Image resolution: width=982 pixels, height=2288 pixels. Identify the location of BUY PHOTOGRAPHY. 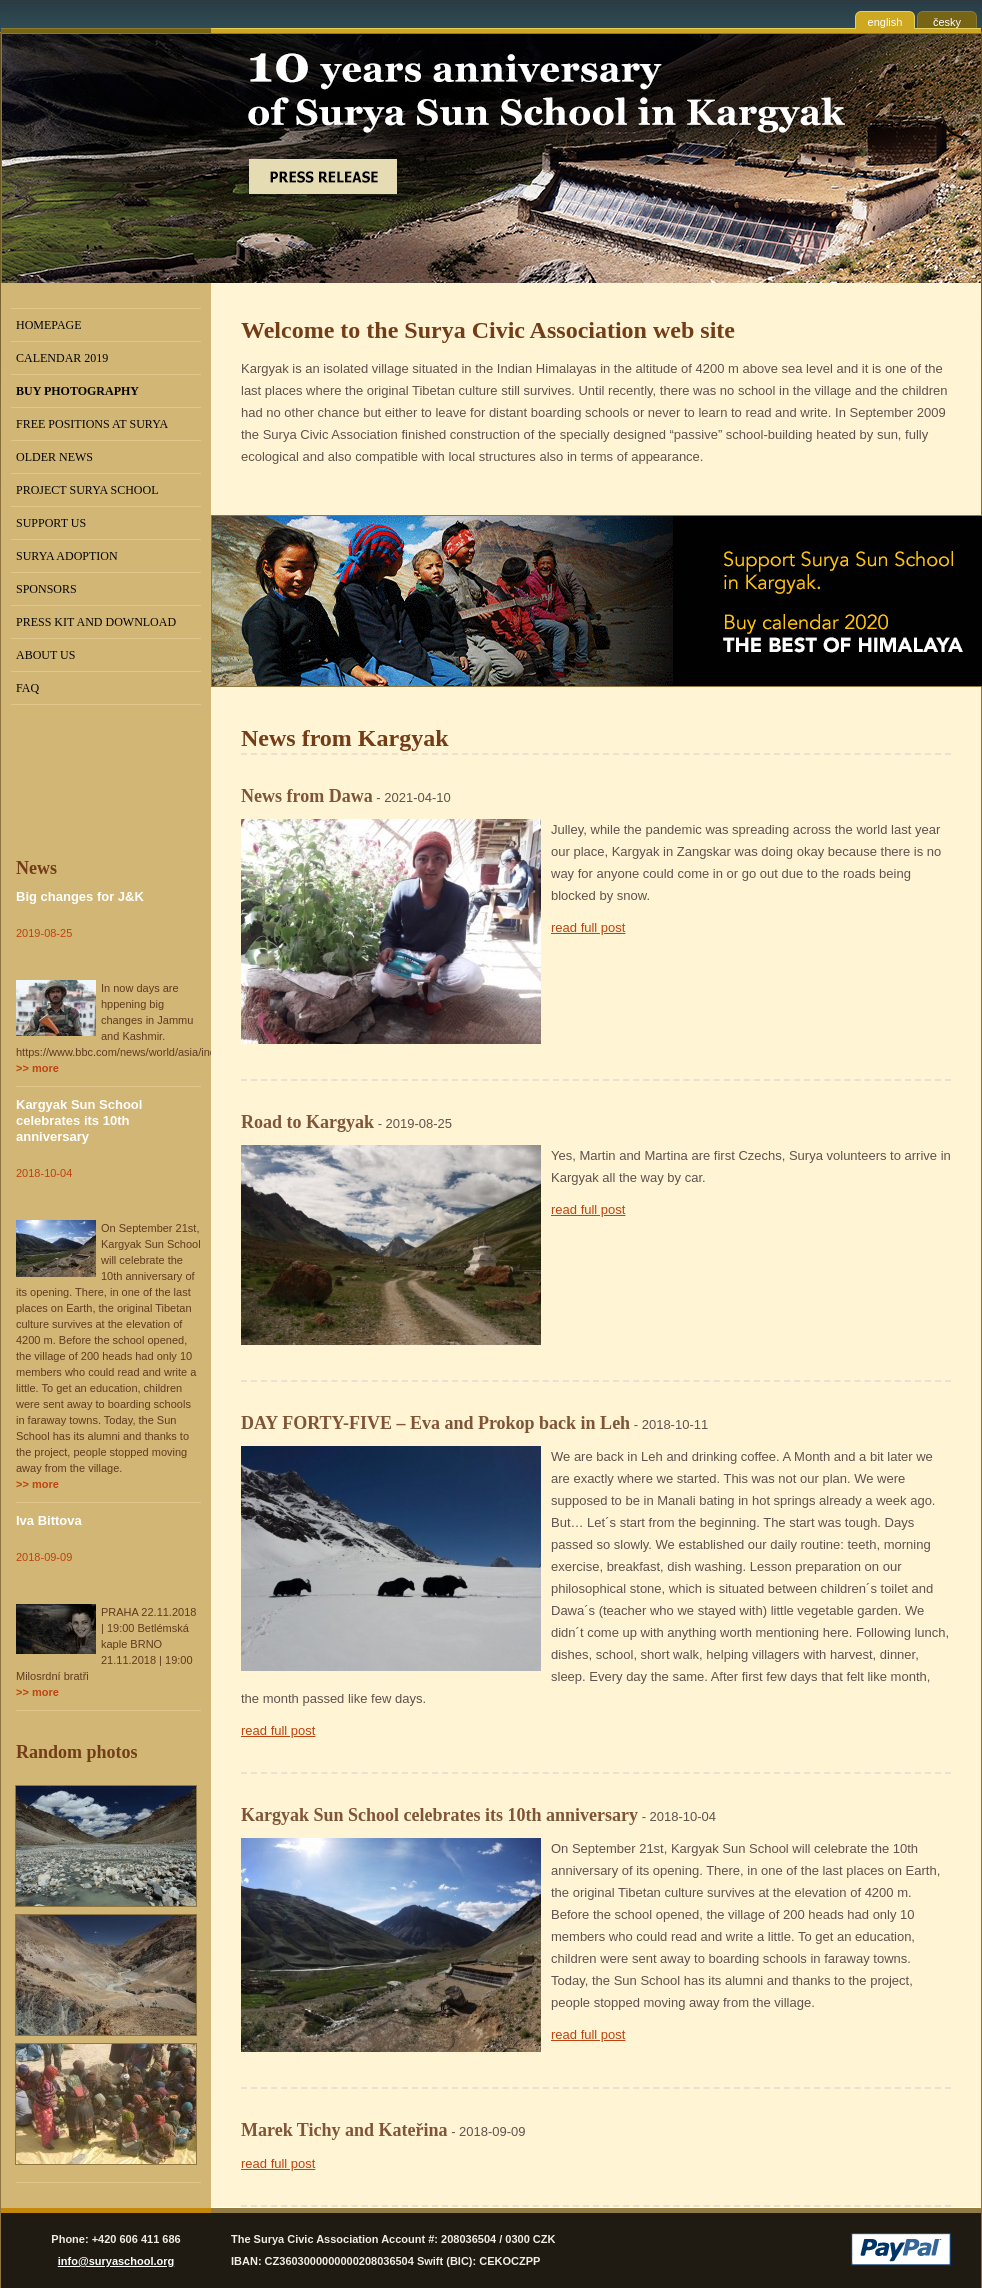
(77, 391).